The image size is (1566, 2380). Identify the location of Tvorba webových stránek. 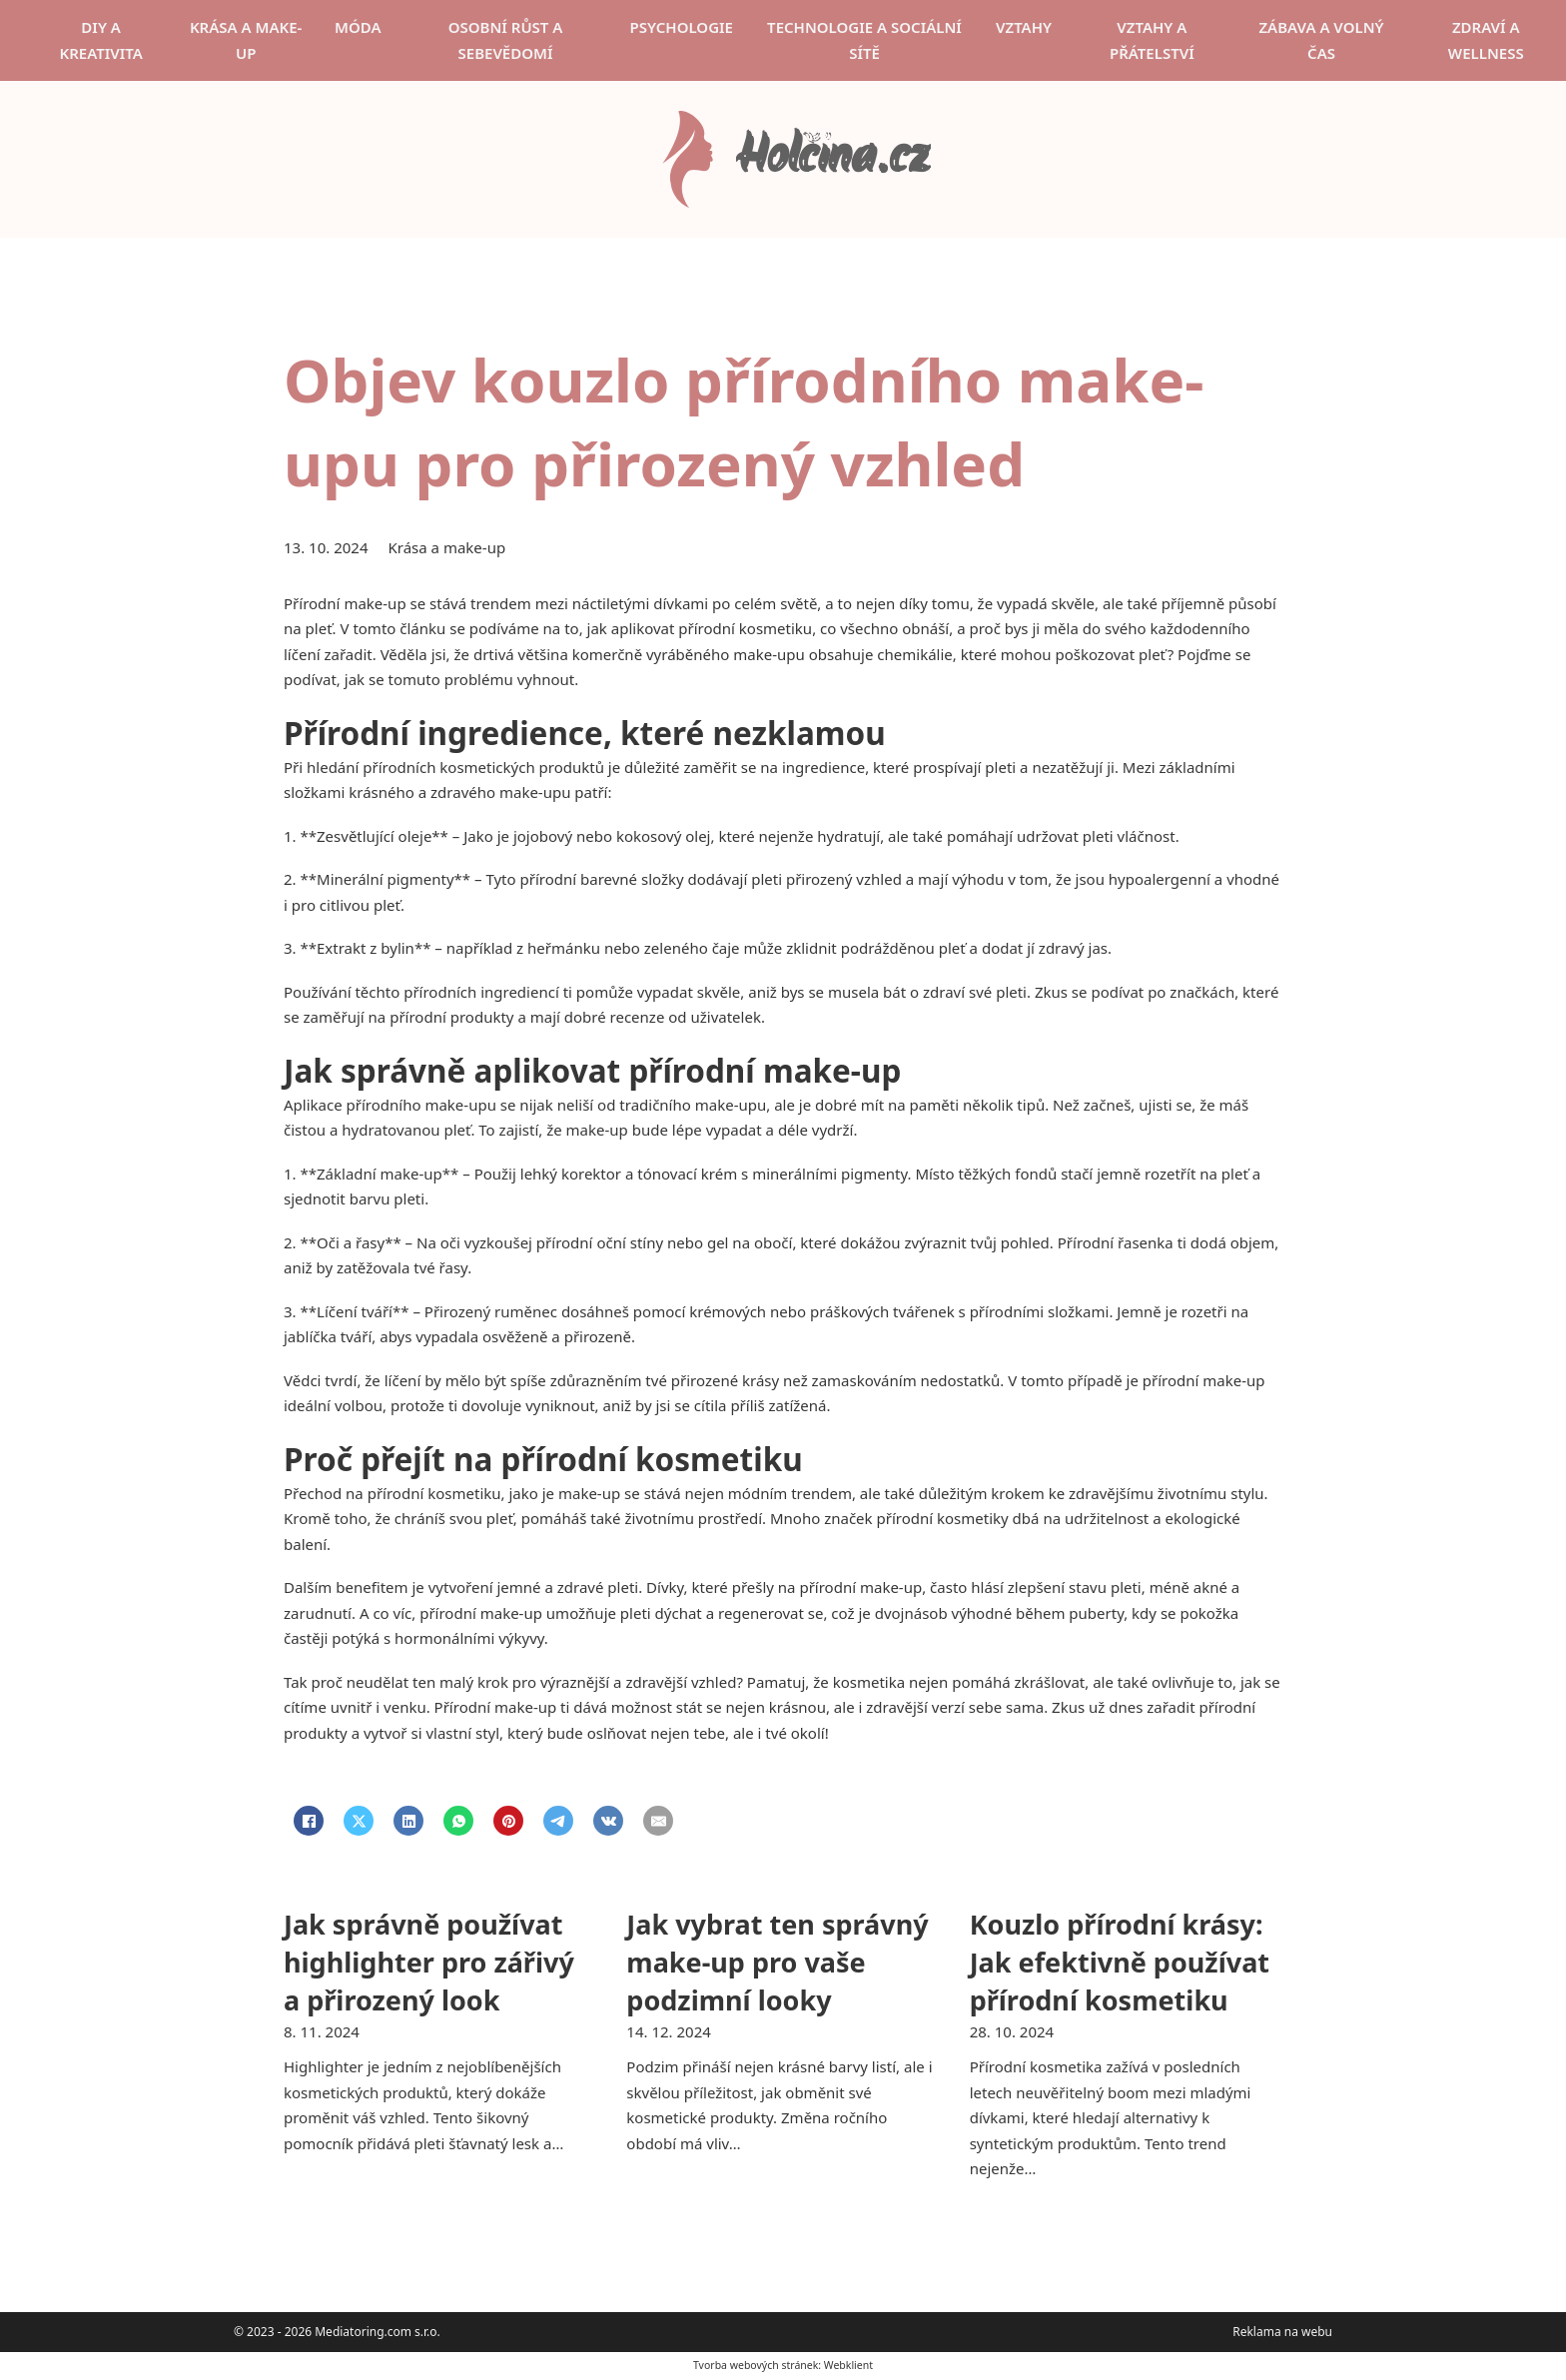
(755, 2365).